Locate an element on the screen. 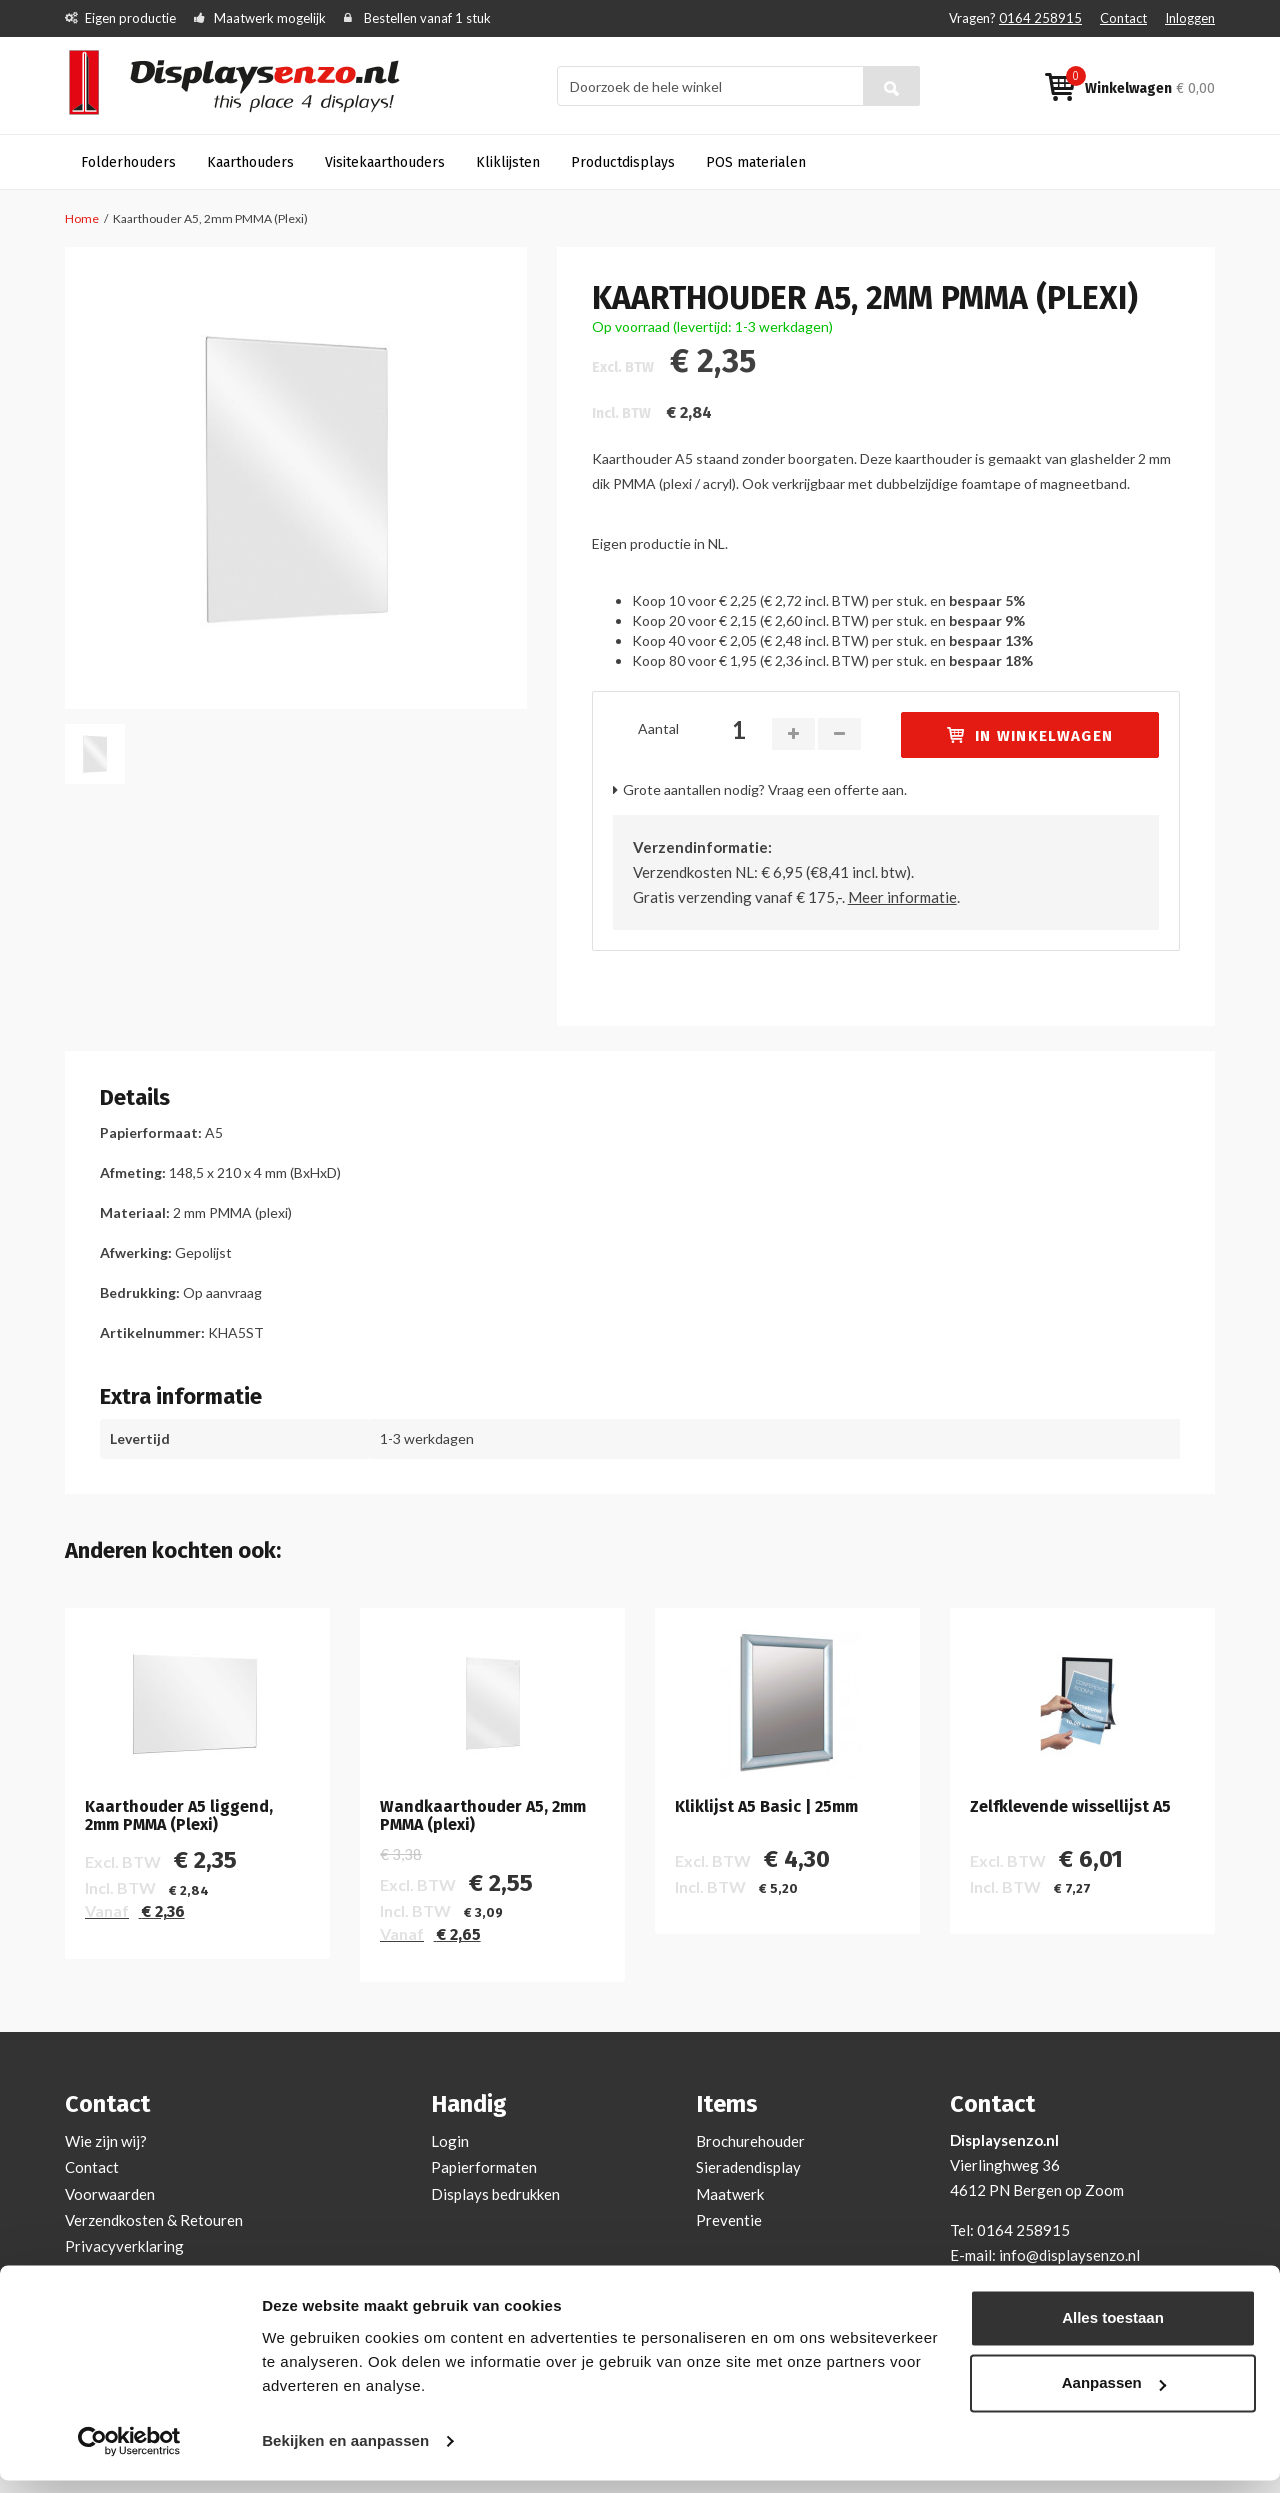 The image size is (1280, 2493). Voorwaarden is located at coordinates (110, 2194).